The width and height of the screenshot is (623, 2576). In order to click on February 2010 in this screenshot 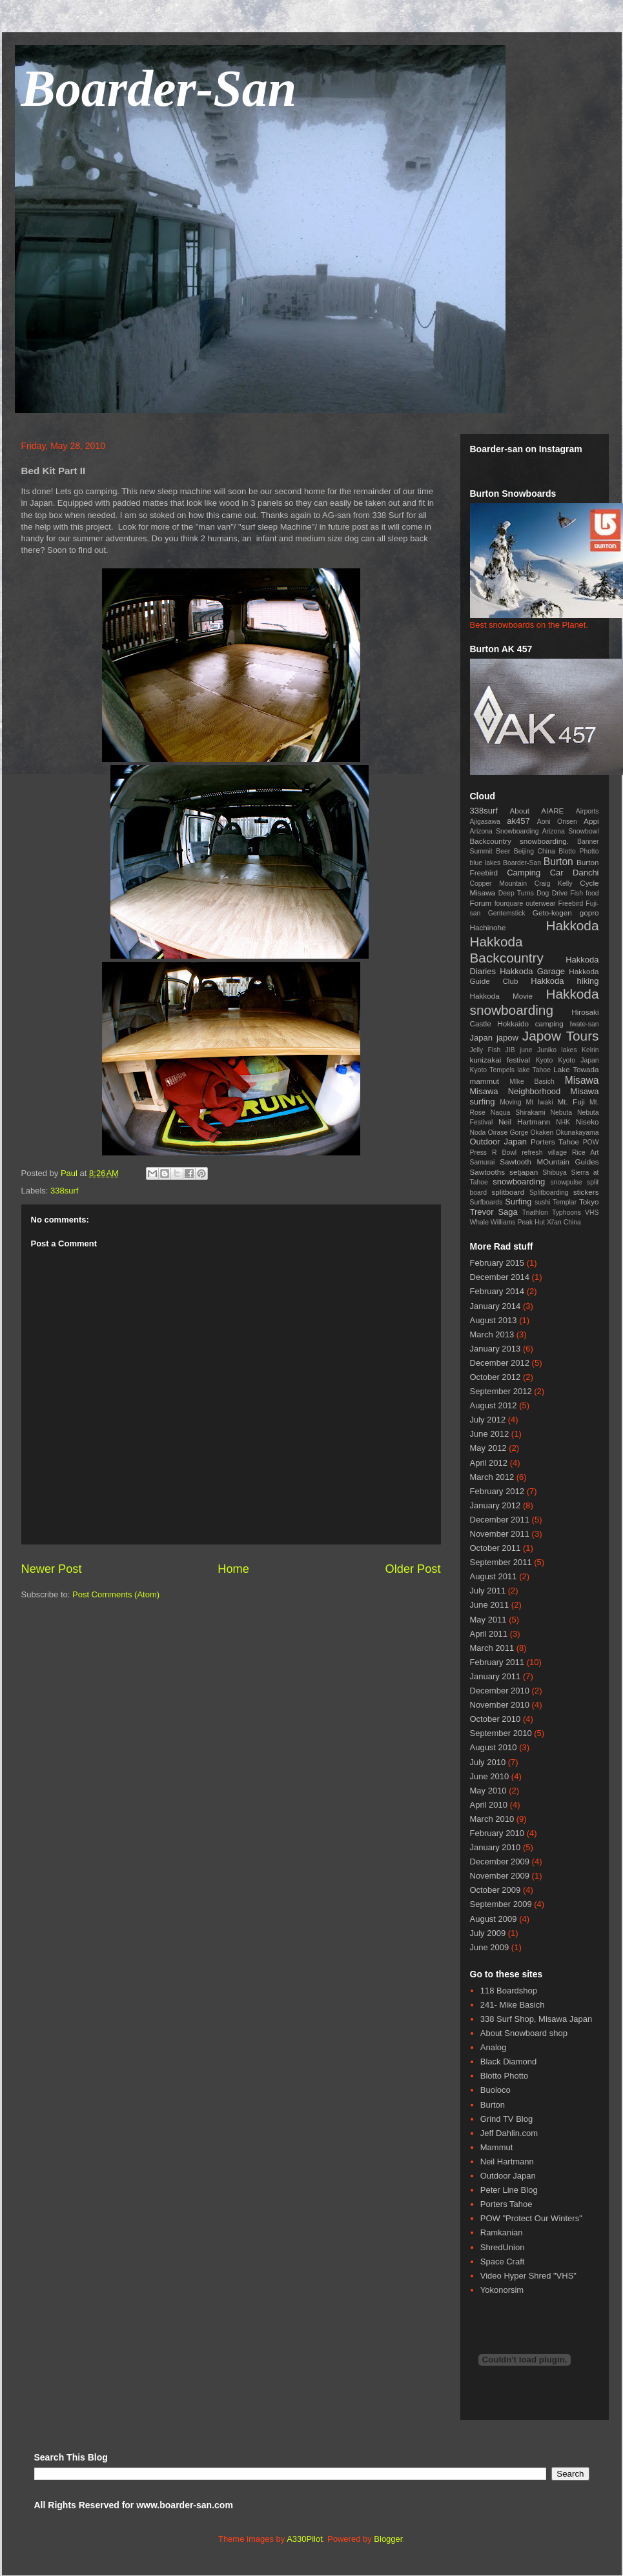, I will do `click(497, 1833)`.